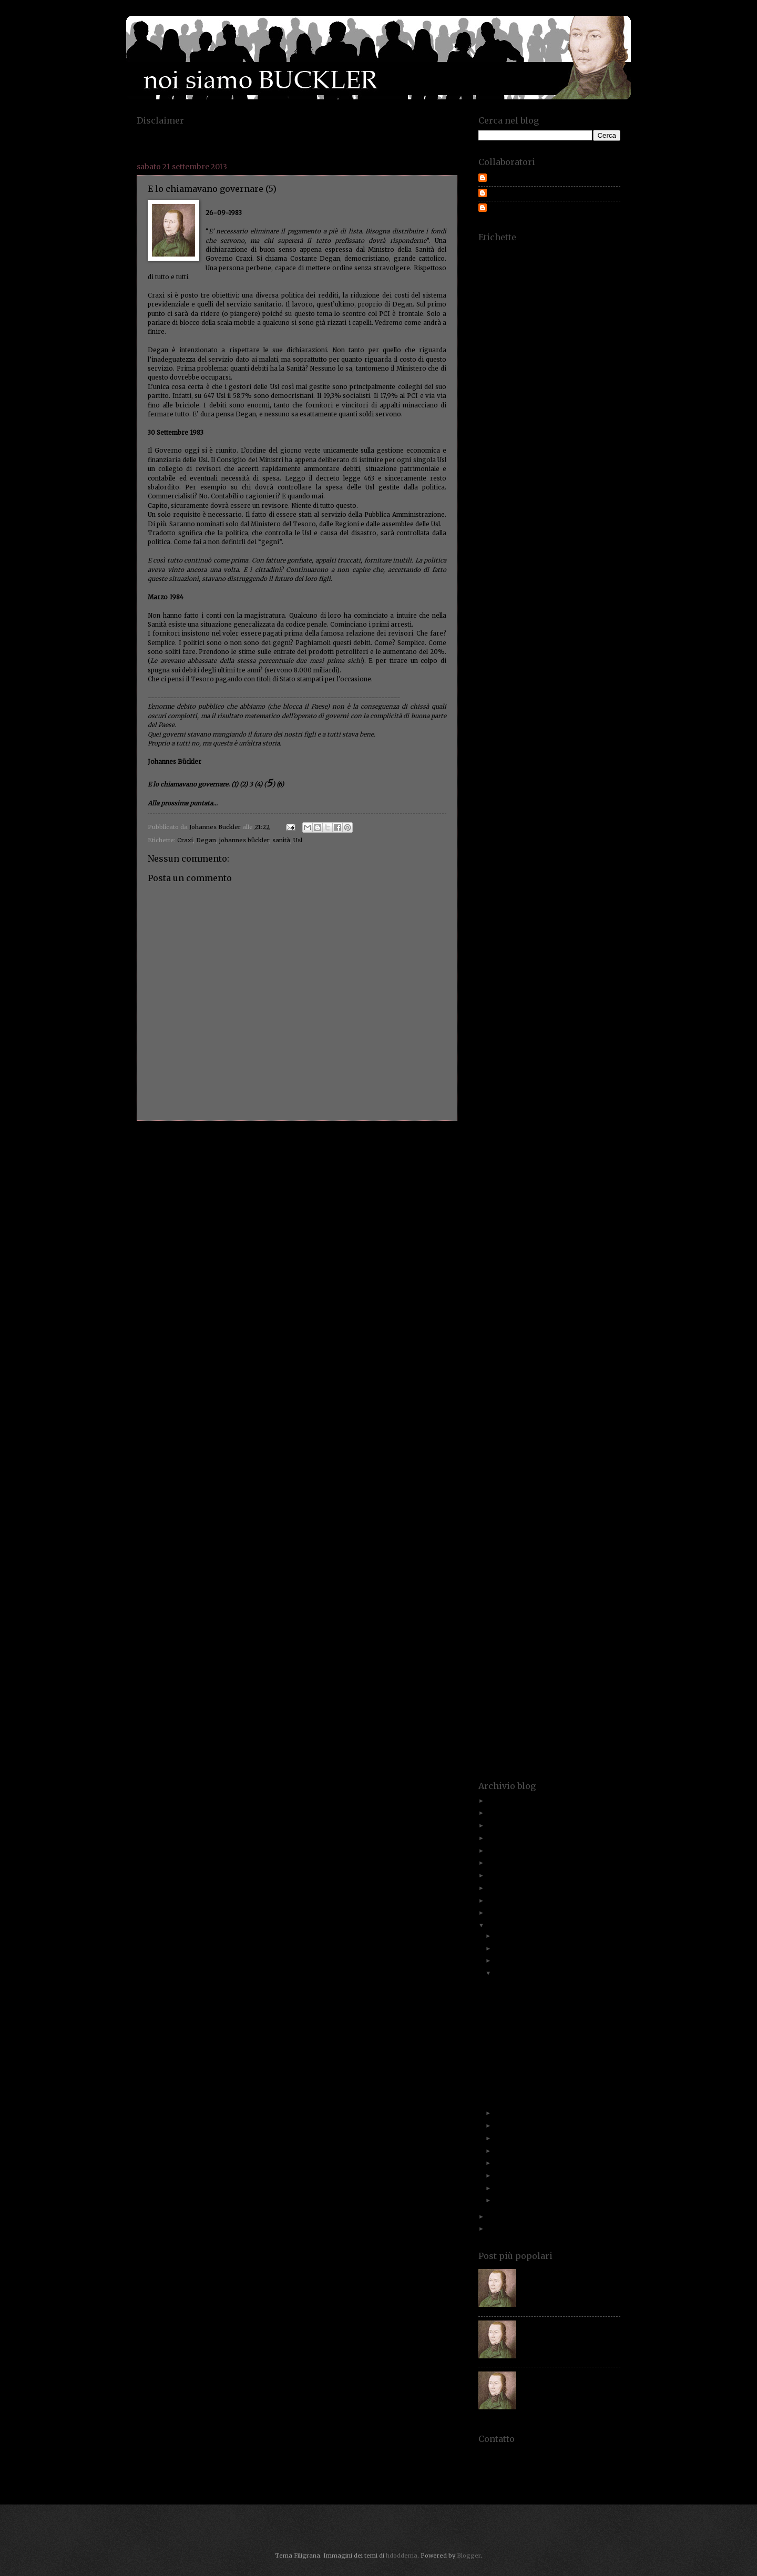  Describe the element at coordinates (574, 925) in the screenshot. I see `gatto` at that location.